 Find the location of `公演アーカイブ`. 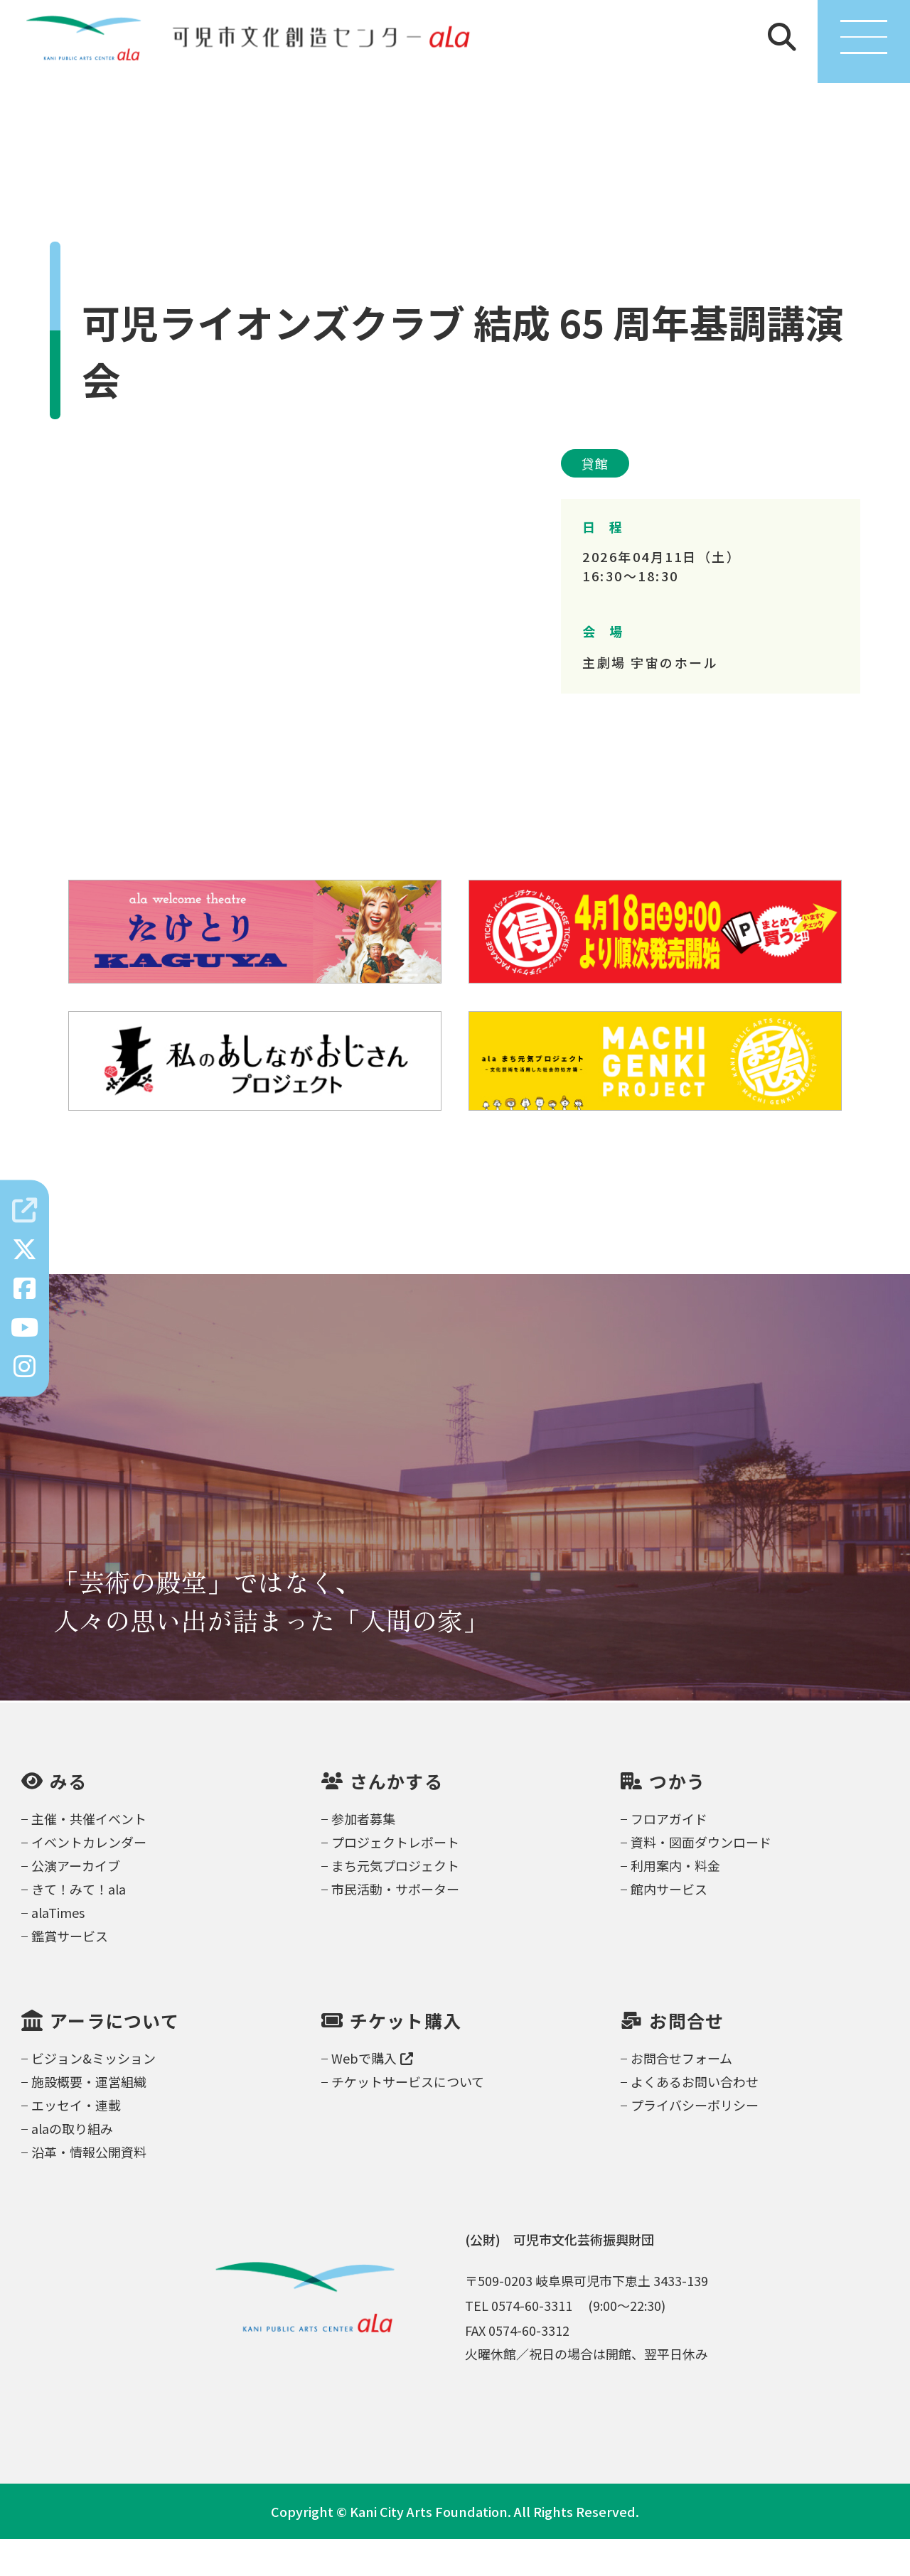

公演アーカイブ is located at coordinates (75, 1902).